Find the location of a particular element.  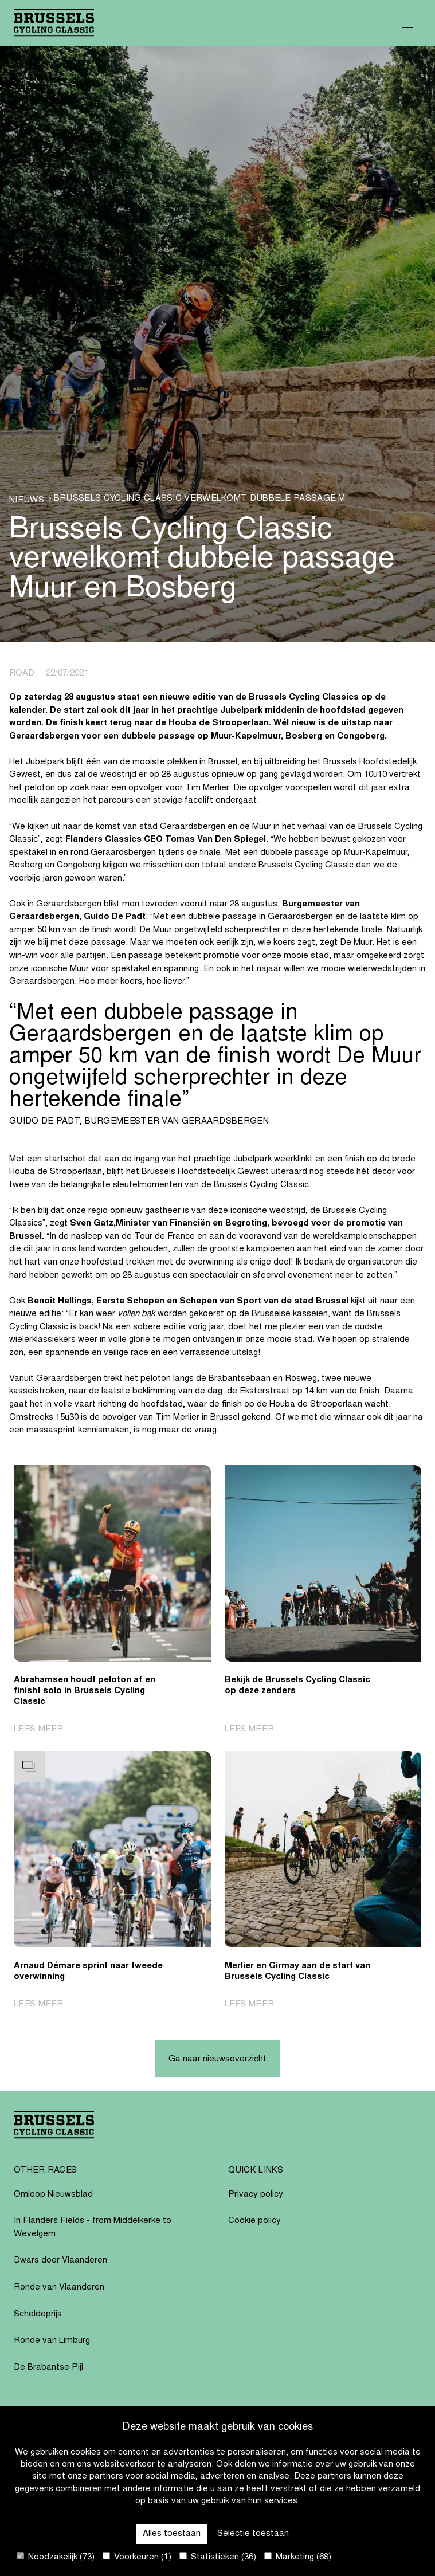

Alles toestaan is located at coordinates (172, 2534).